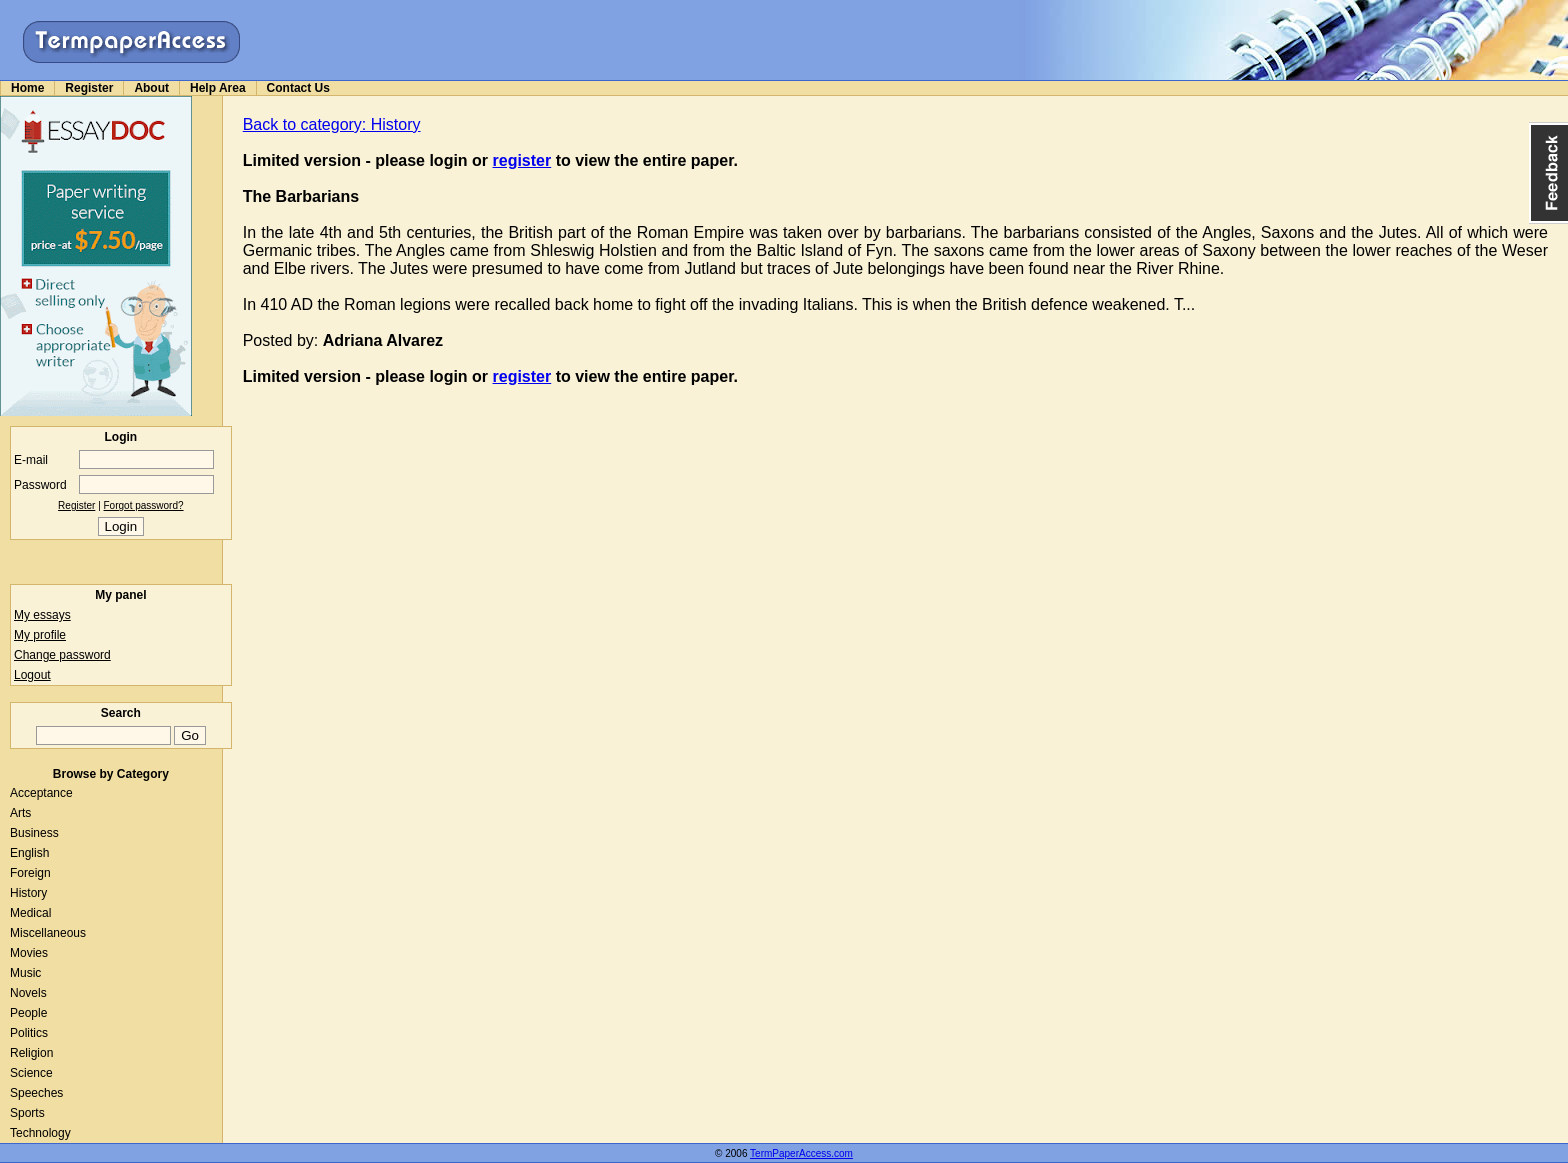 The height and width of the screenshot is (1163, 1568). What do you see at coordinates (41, 793) in the screenshot?
I see `Acceptance` at bounding box center [41, 793].